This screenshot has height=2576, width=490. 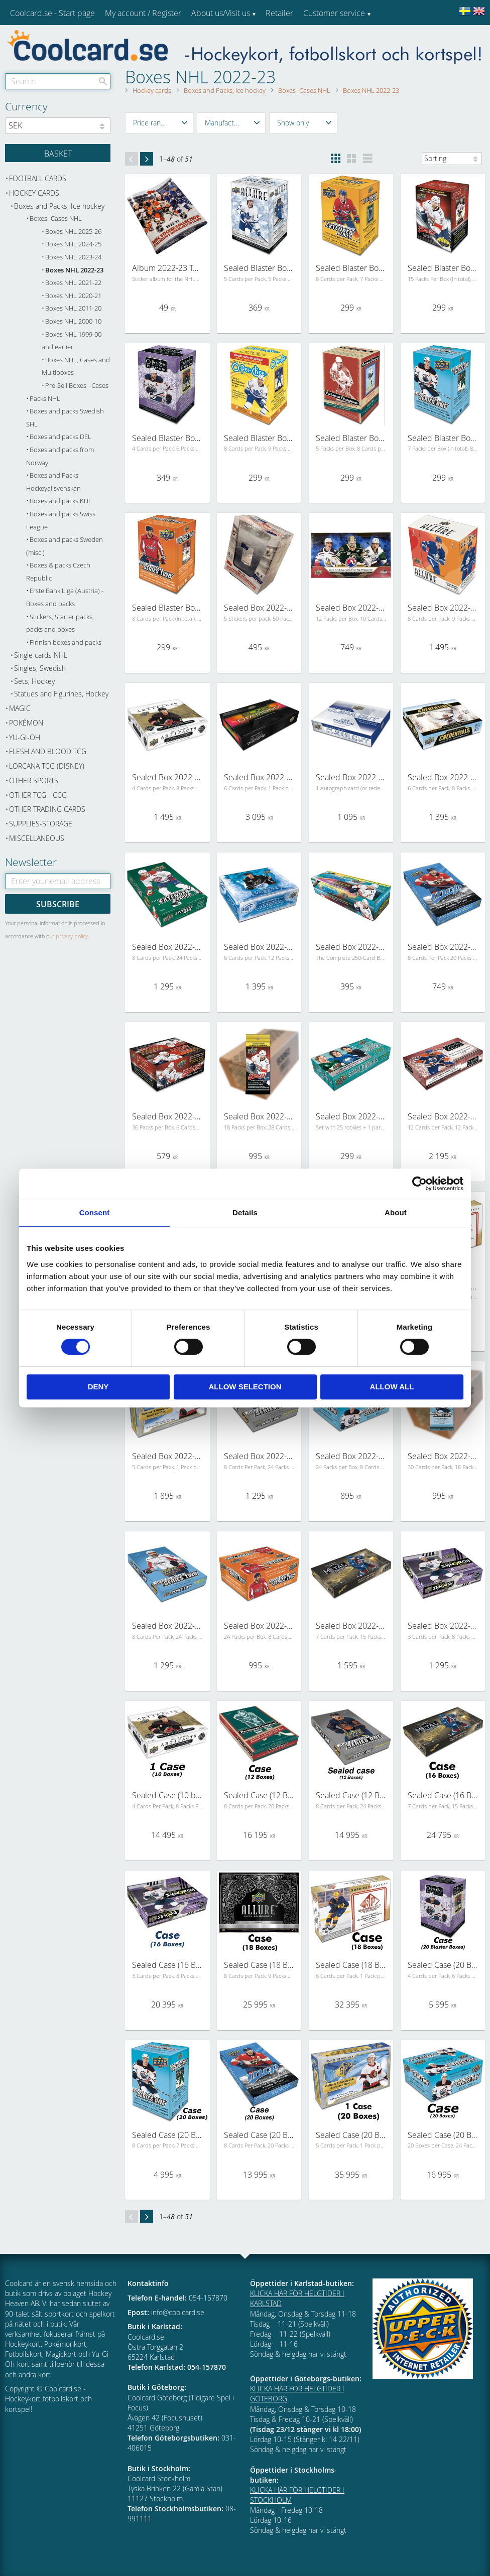 I want to click on Boxes NHL 2024-25 [menuitem], so click(x=73, y=244).